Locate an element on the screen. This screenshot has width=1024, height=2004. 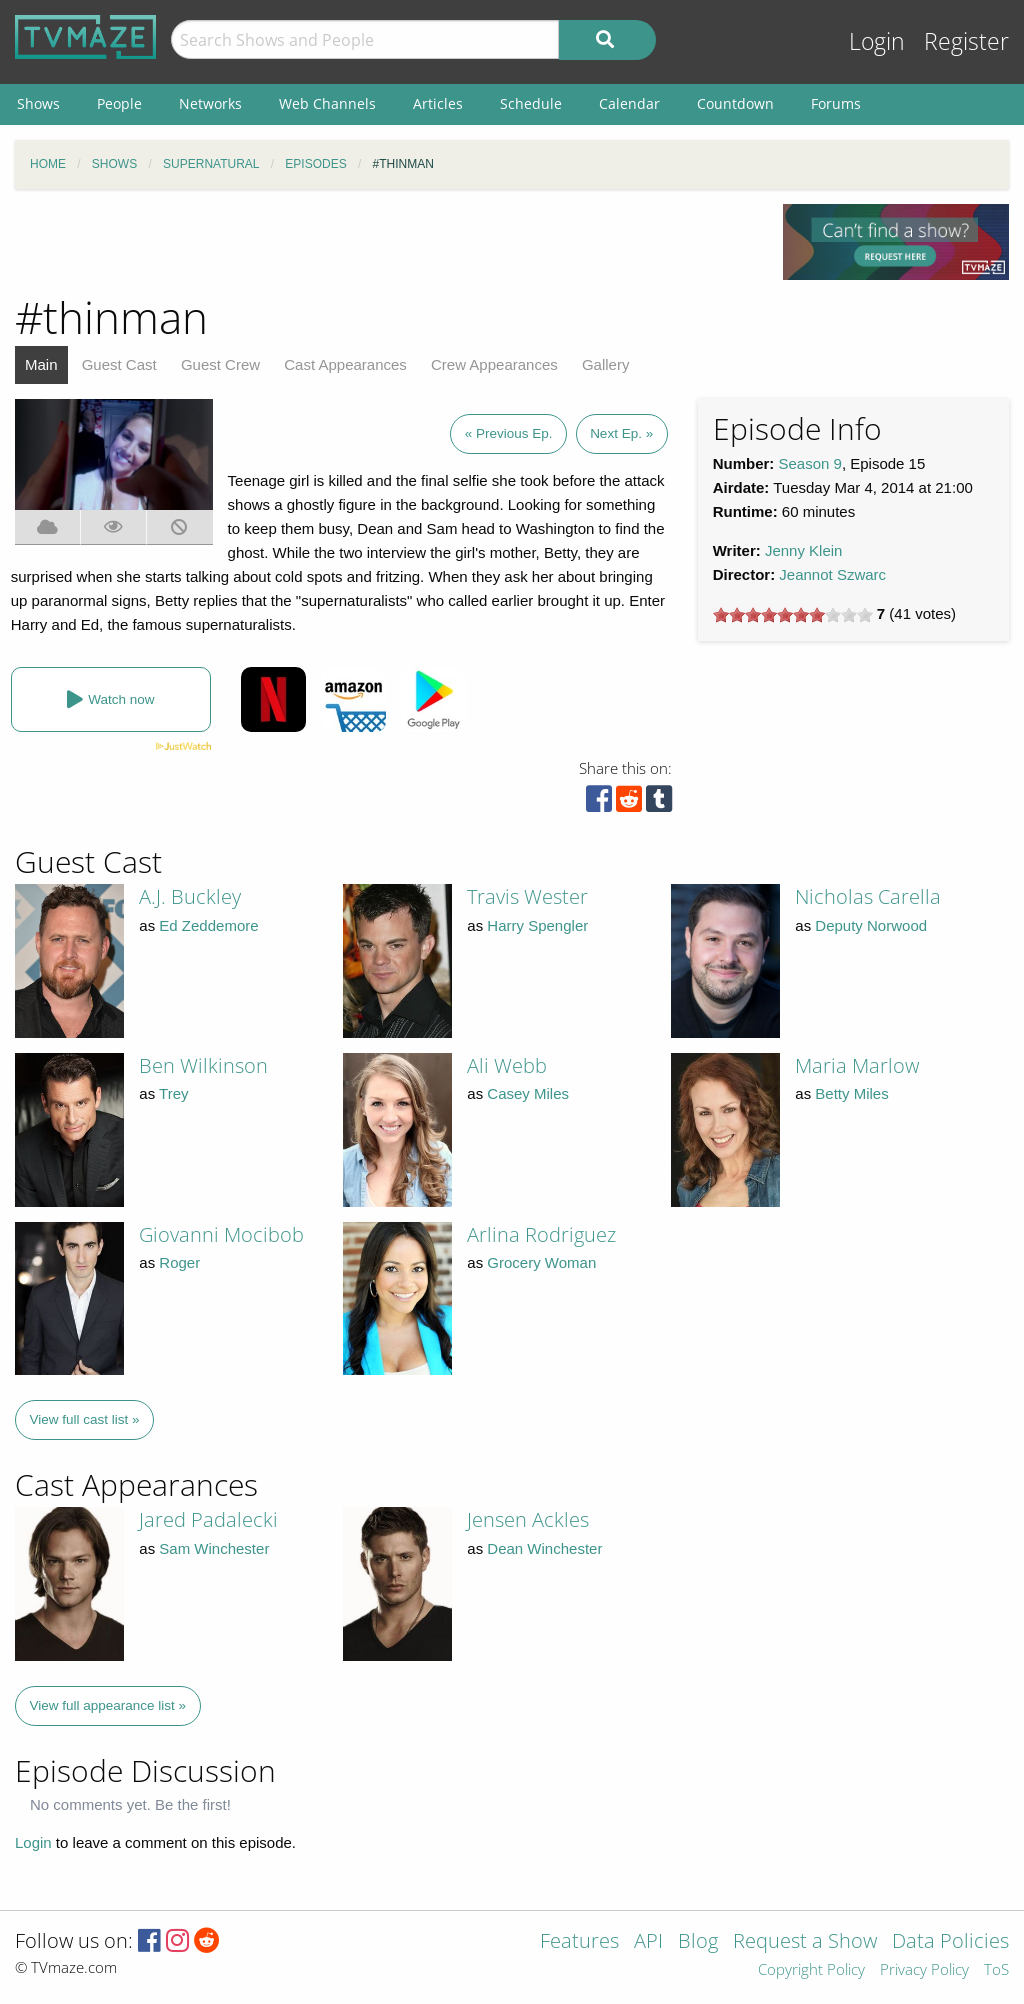
Jeannot Szwarc is located at coordinates (832, 574).